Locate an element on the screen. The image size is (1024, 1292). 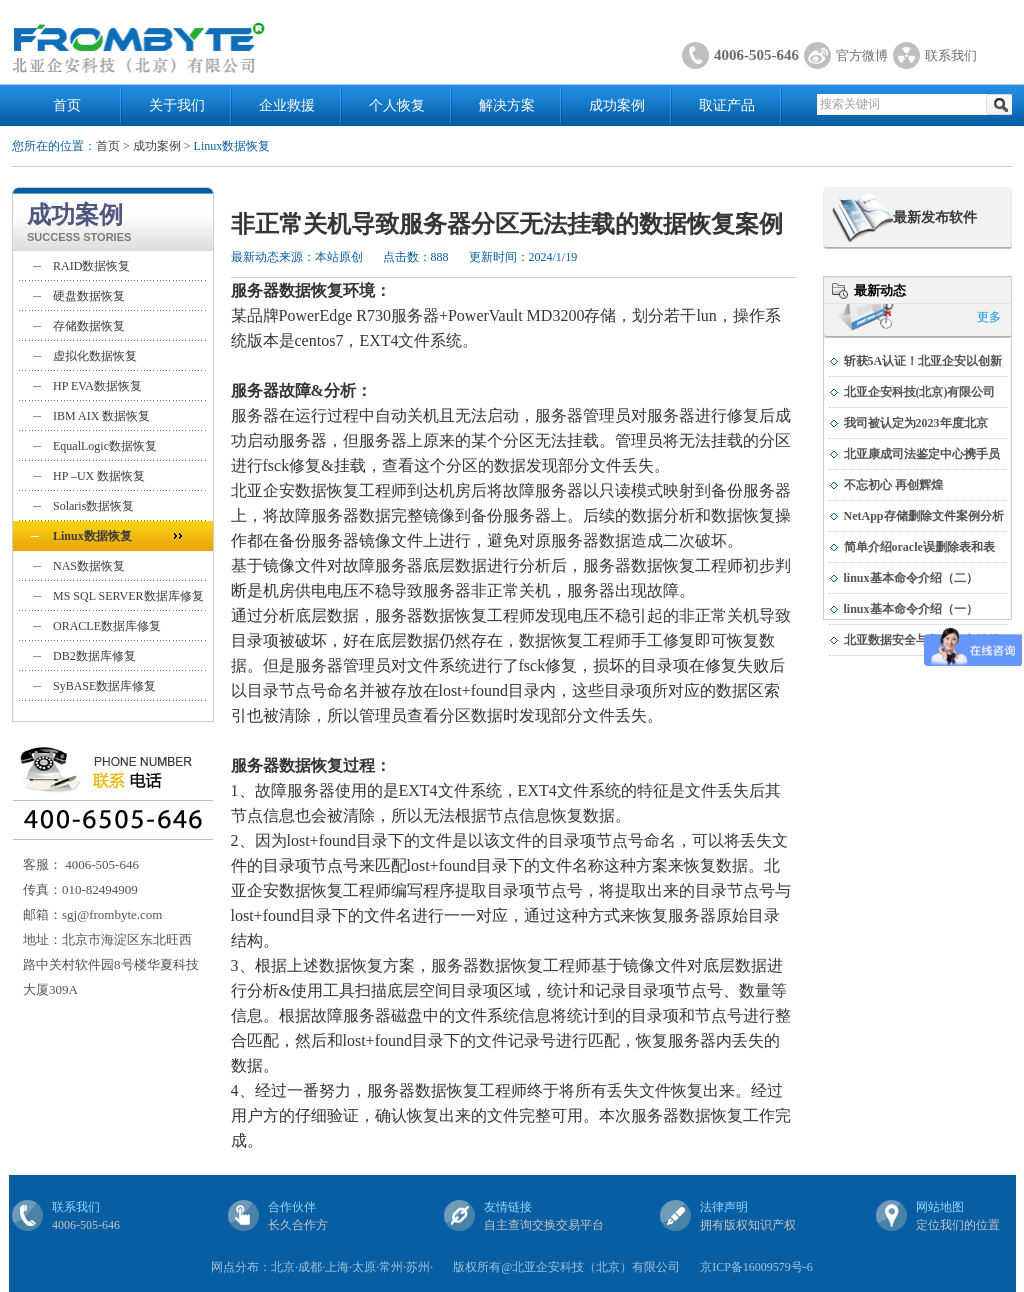
NetApp存储删除文件案例分析 is located at coordinates (924, 516).